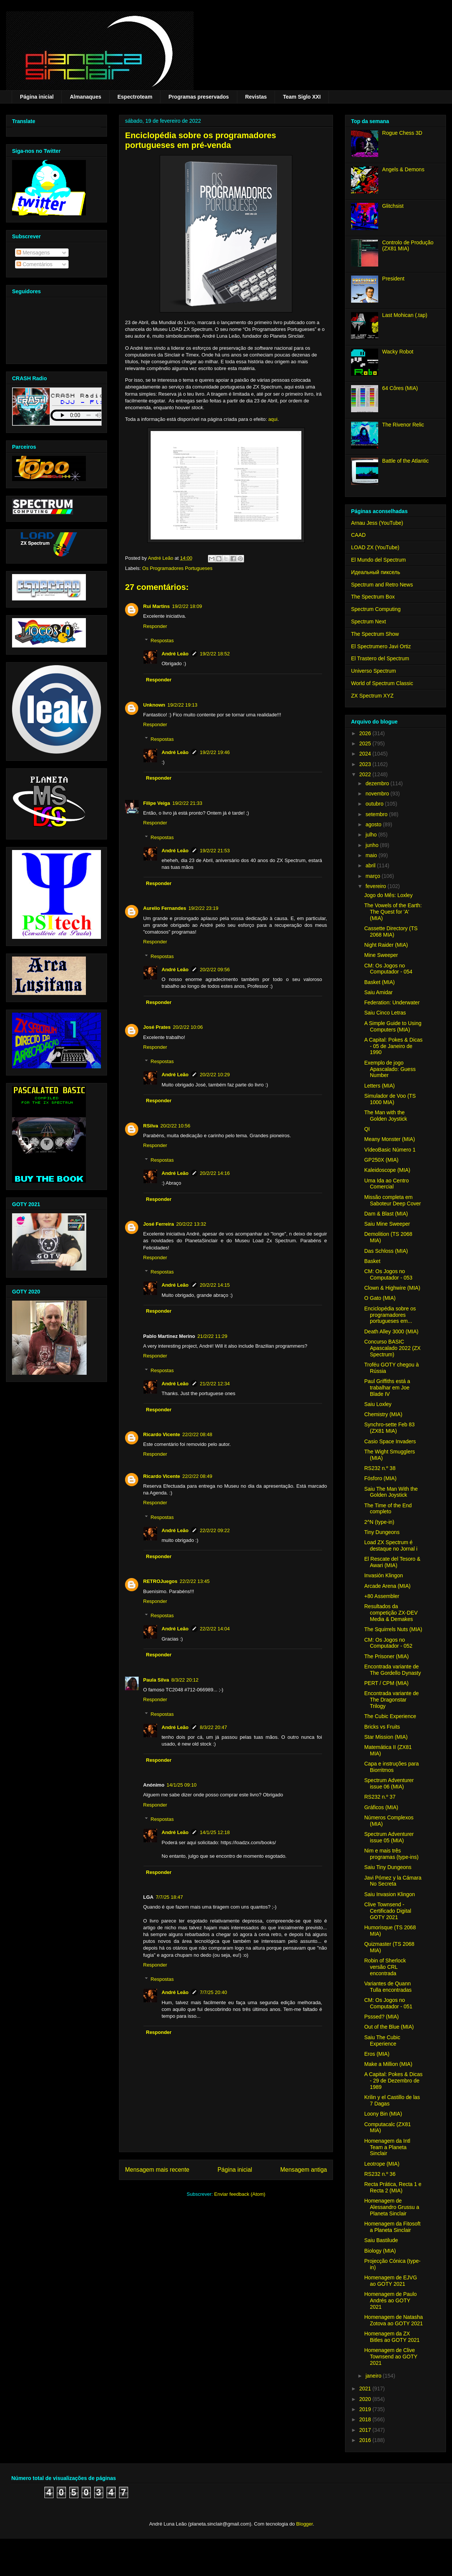 The image size is (452, 2576). Describe the element at coordinates (374, 2376) in the screenshot. I see `janeiro` at that location.